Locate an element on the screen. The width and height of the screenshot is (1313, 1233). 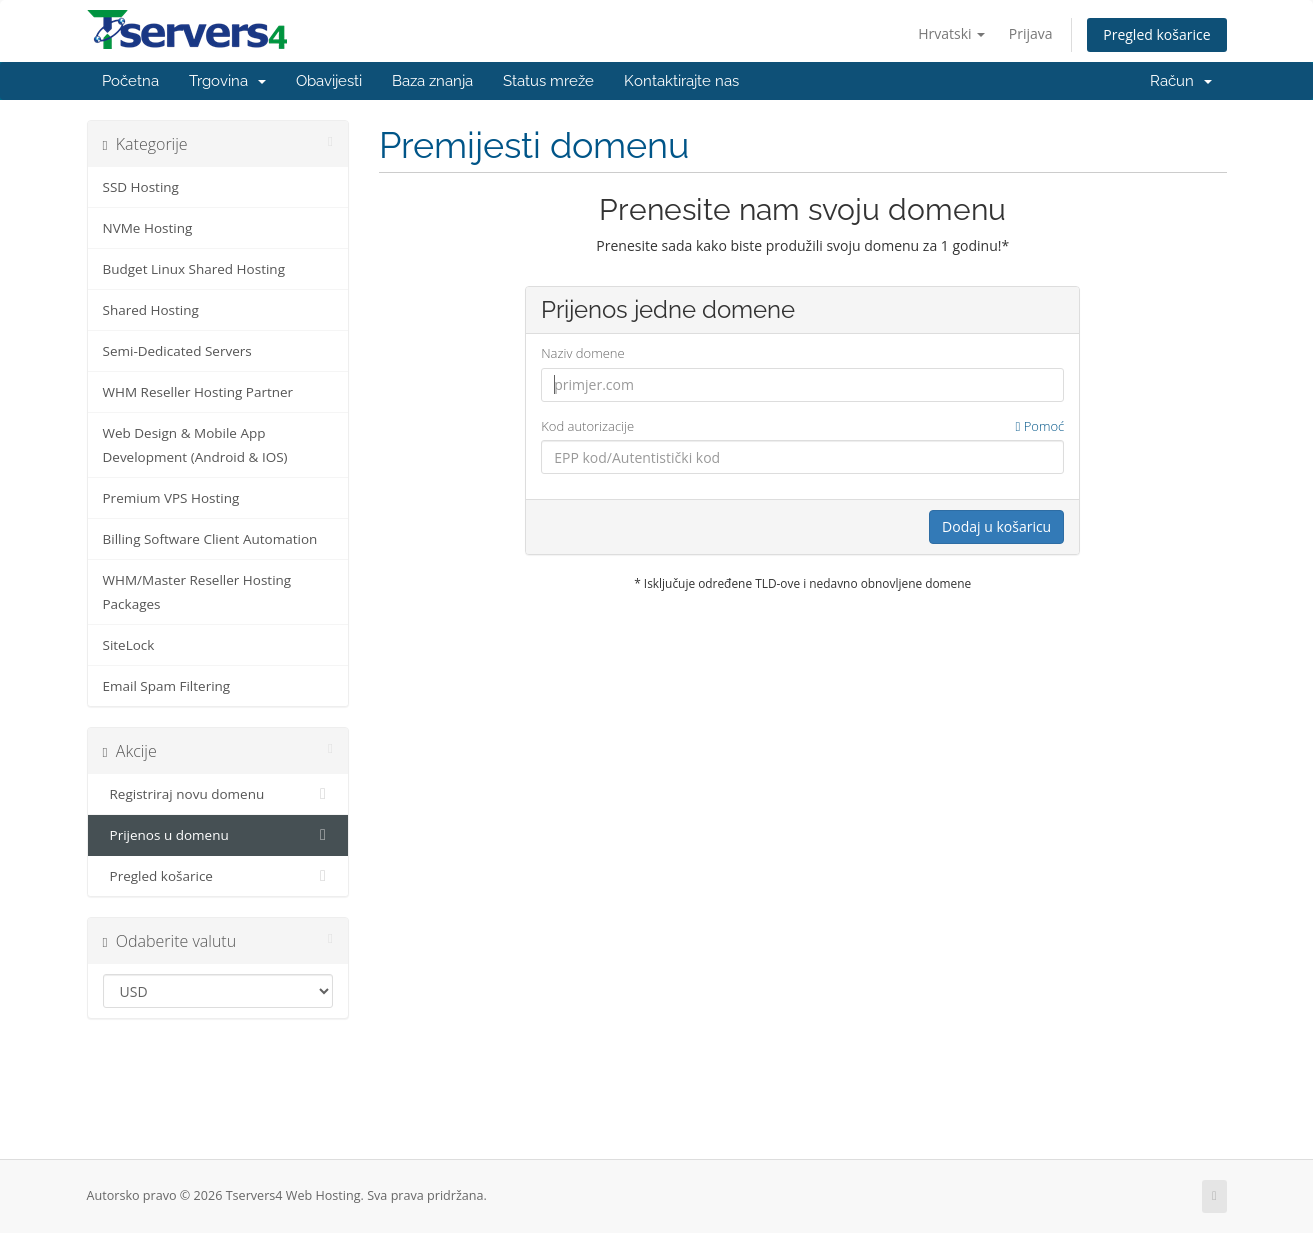
NVMe Hosting is located at coordinates (148, 228).